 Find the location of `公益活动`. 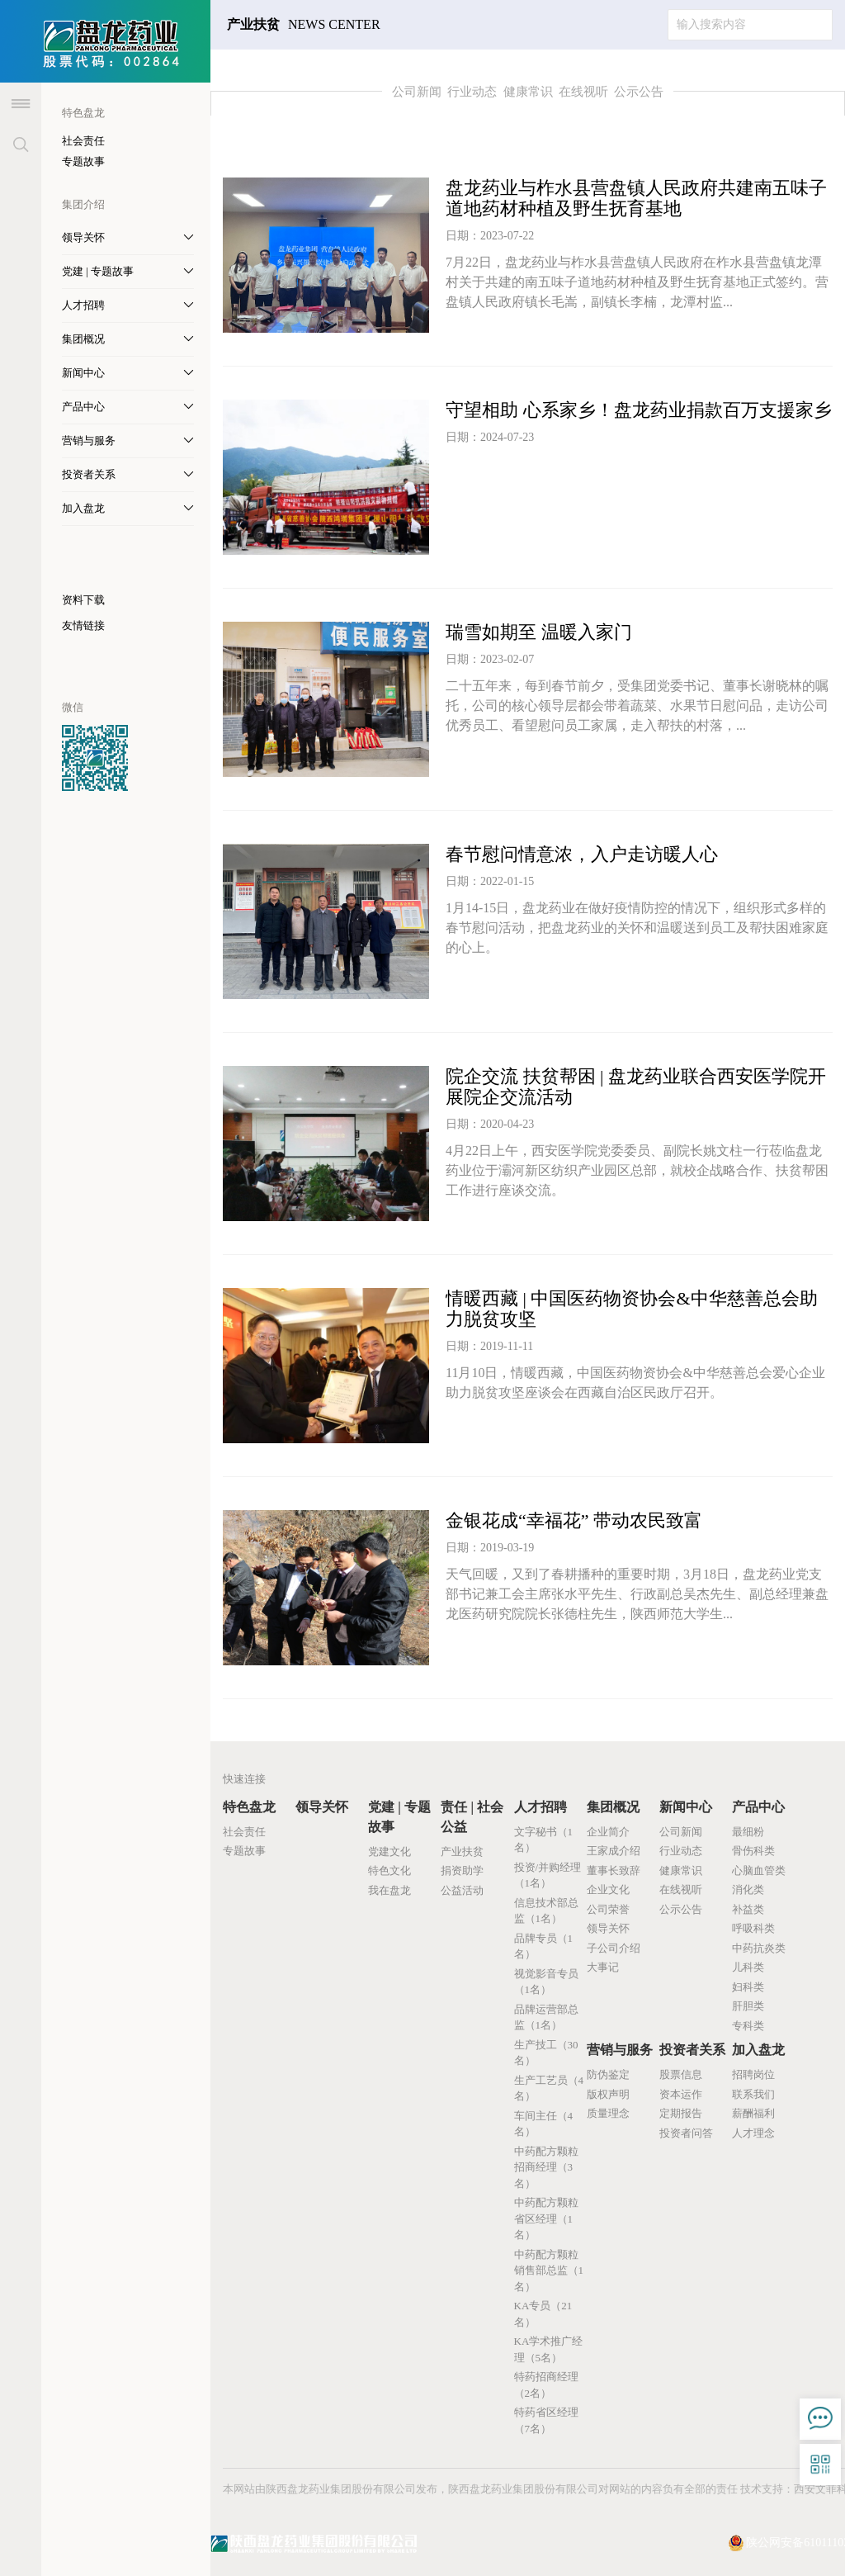

公益活动 is located at coordinates (462, 1890).